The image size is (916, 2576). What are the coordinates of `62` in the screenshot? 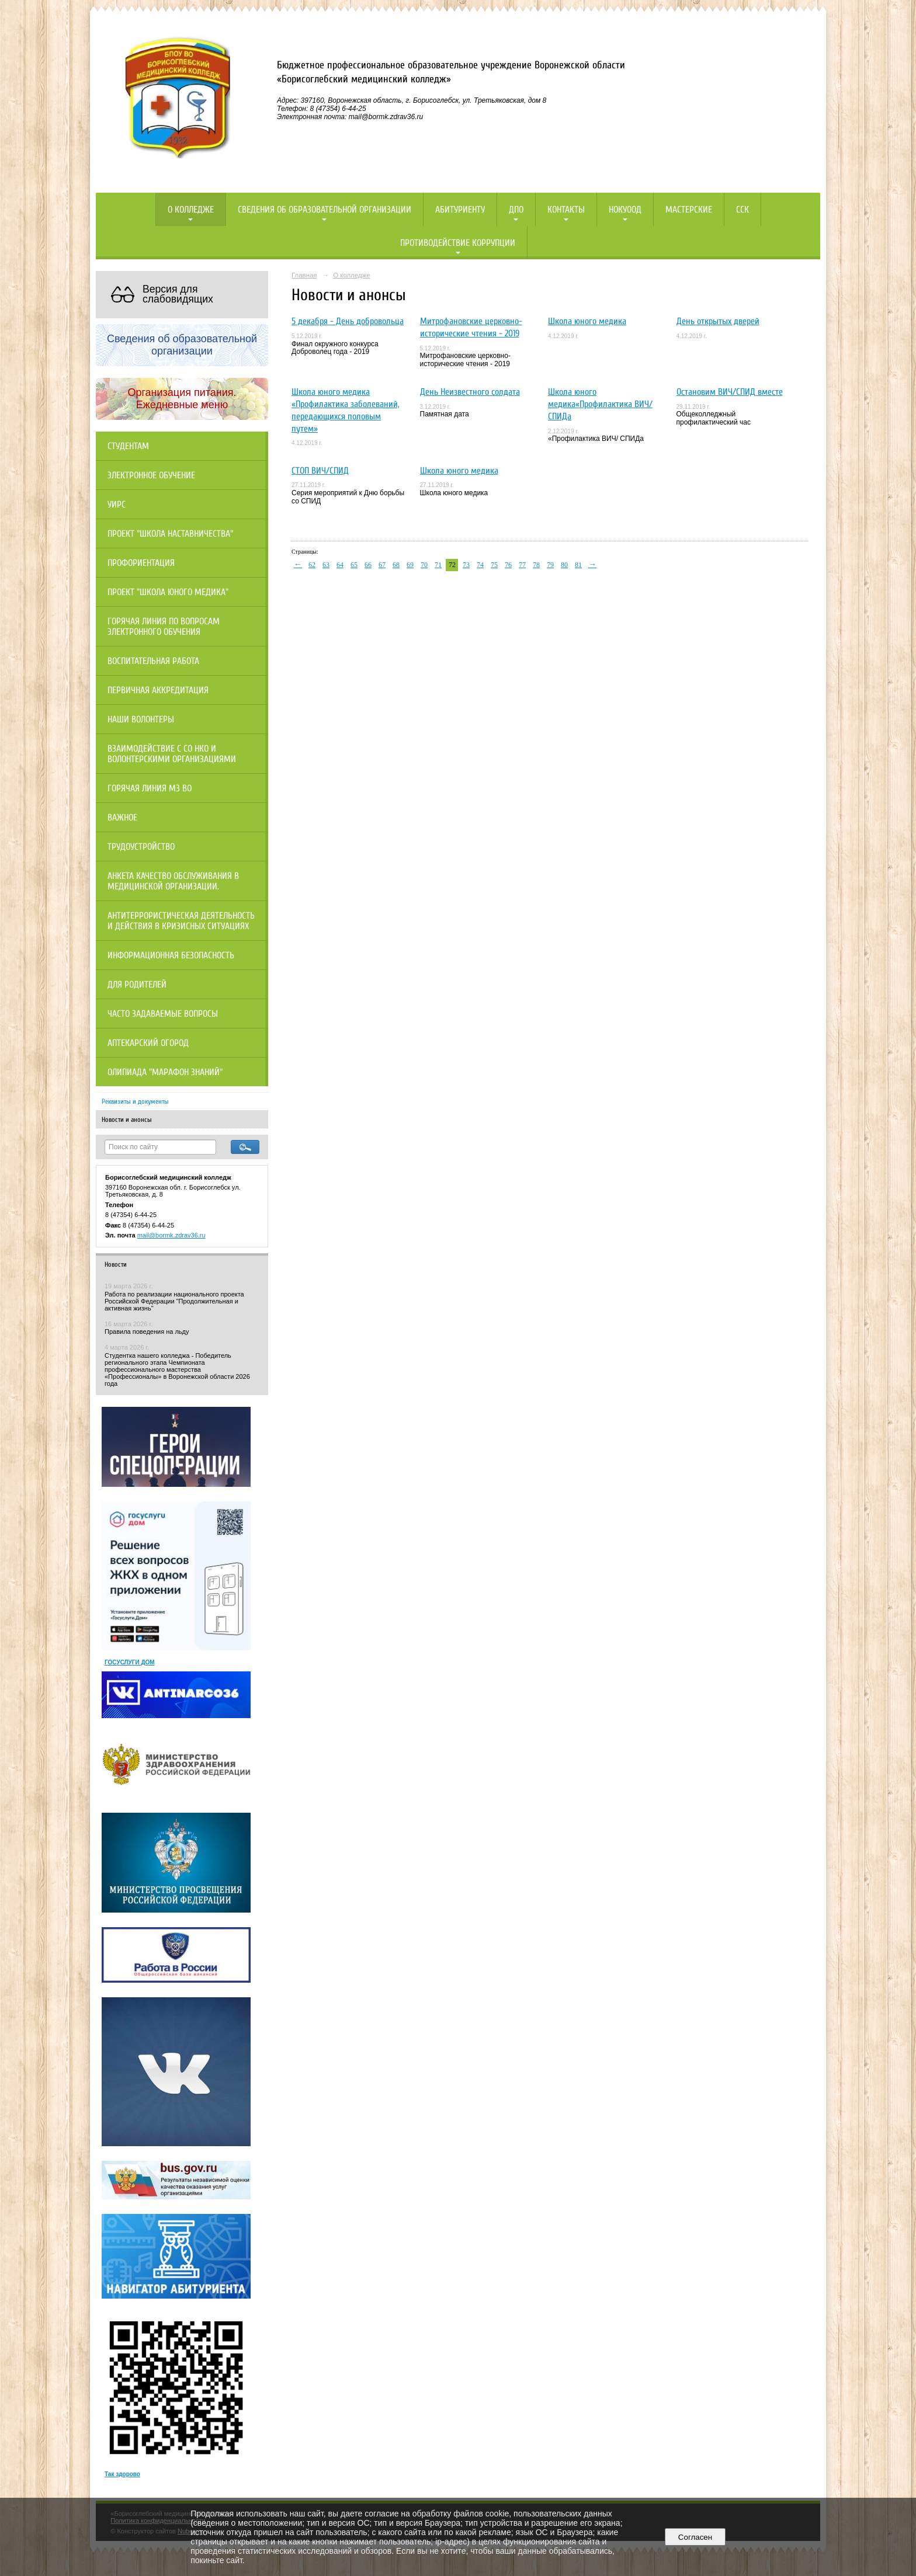 It's located at (311, 565).